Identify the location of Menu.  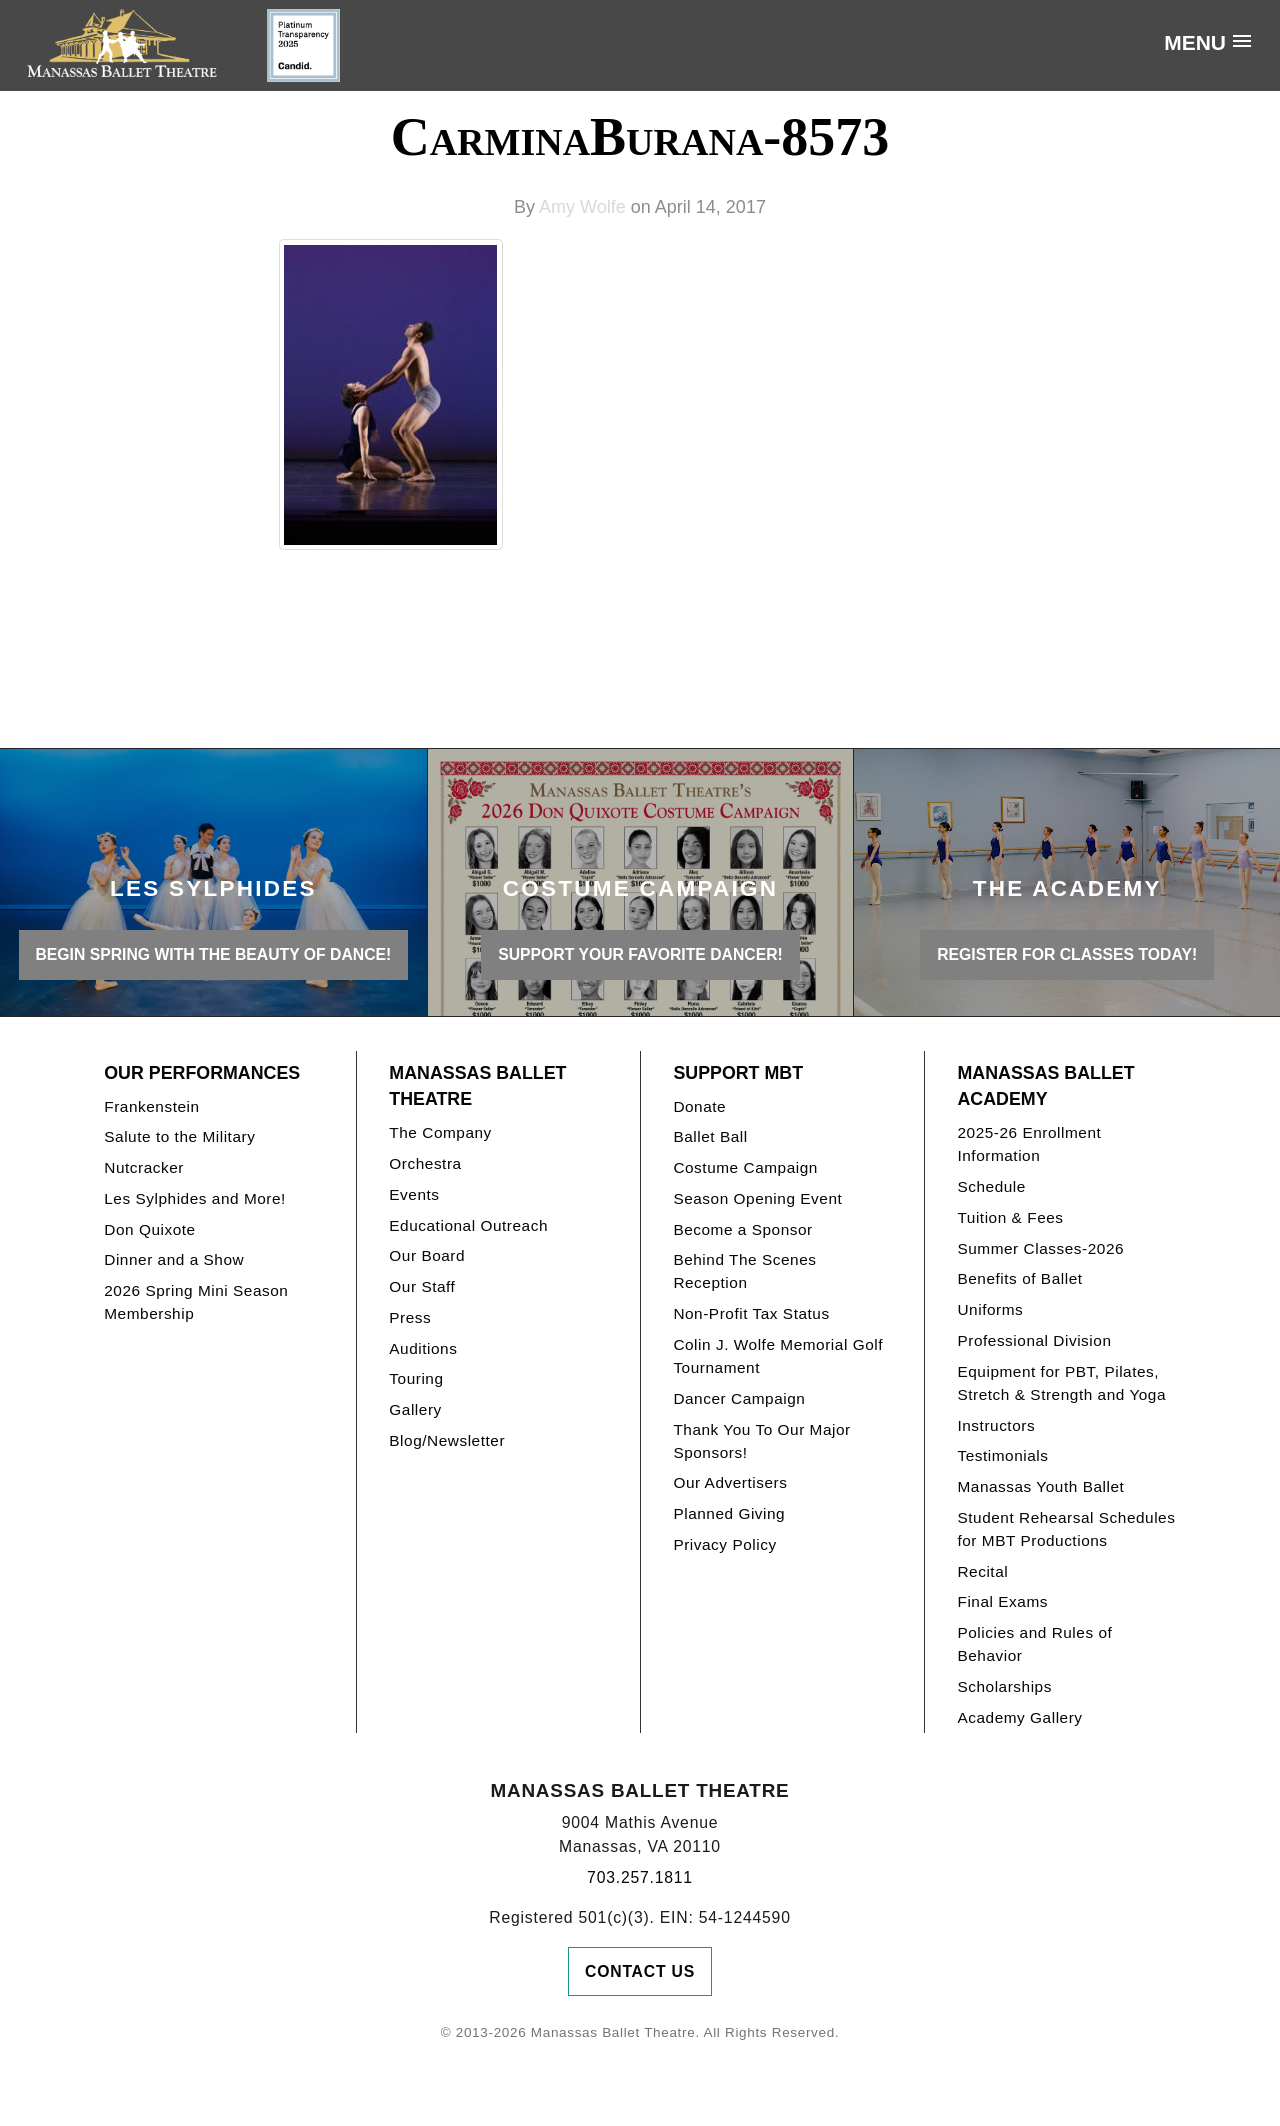
(1195, 42).